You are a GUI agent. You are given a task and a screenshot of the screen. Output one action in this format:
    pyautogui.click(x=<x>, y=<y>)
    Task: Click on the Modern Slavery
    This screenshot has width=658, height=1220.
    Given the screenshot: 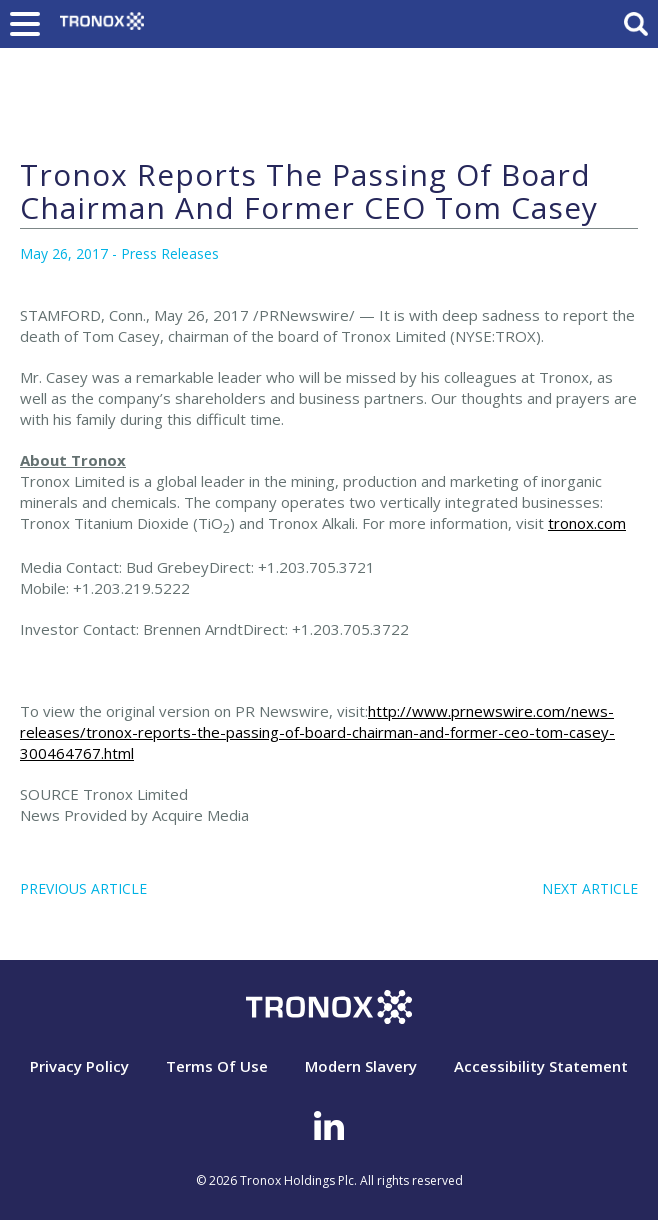 What is the action you would take?
    pyautogui.click(x=361, y=1066)
    